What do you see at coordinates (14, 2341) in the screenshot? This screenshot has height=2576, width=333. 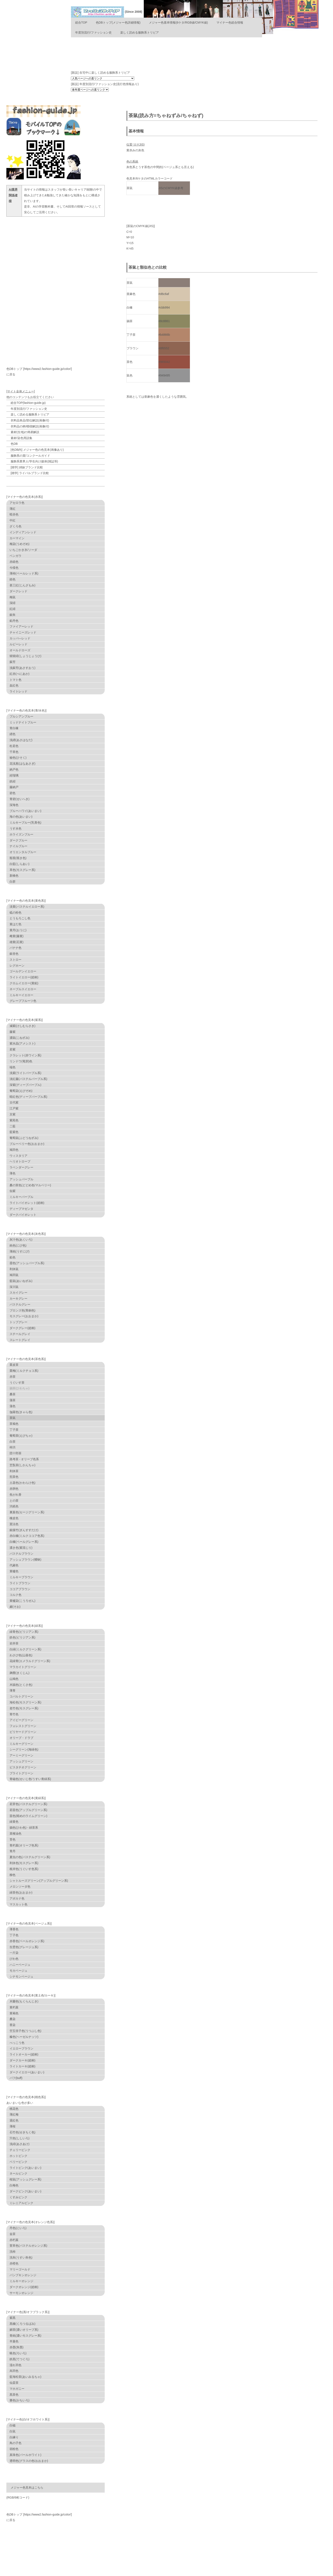 I see `羊羹色` at bounding box center [14, 2341].